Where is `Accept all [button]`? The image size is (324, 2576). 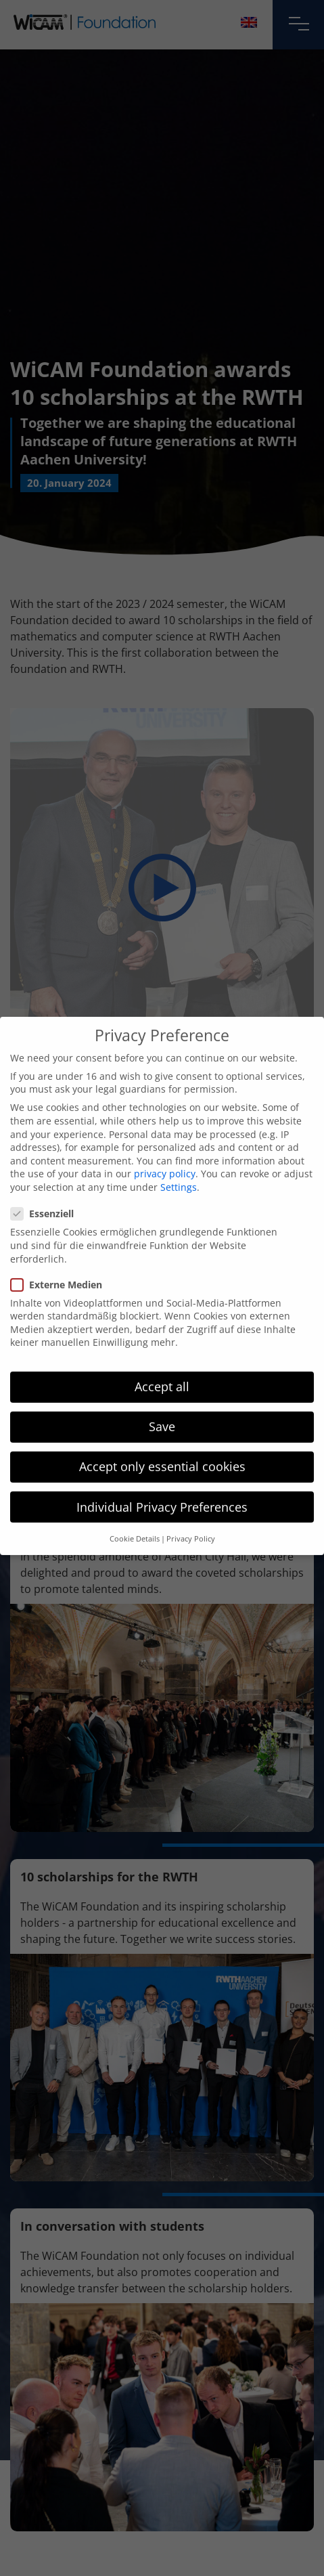
Accept all [button] is located at coordinates (162, 1364).